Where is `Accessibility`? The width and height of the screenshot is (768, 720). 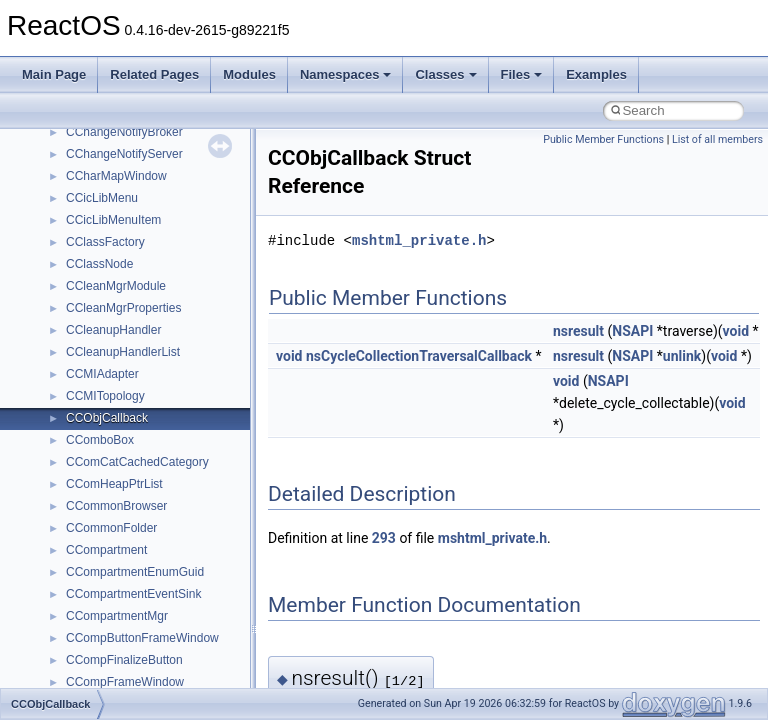
Accessibility is located at coordinates (98, 605).